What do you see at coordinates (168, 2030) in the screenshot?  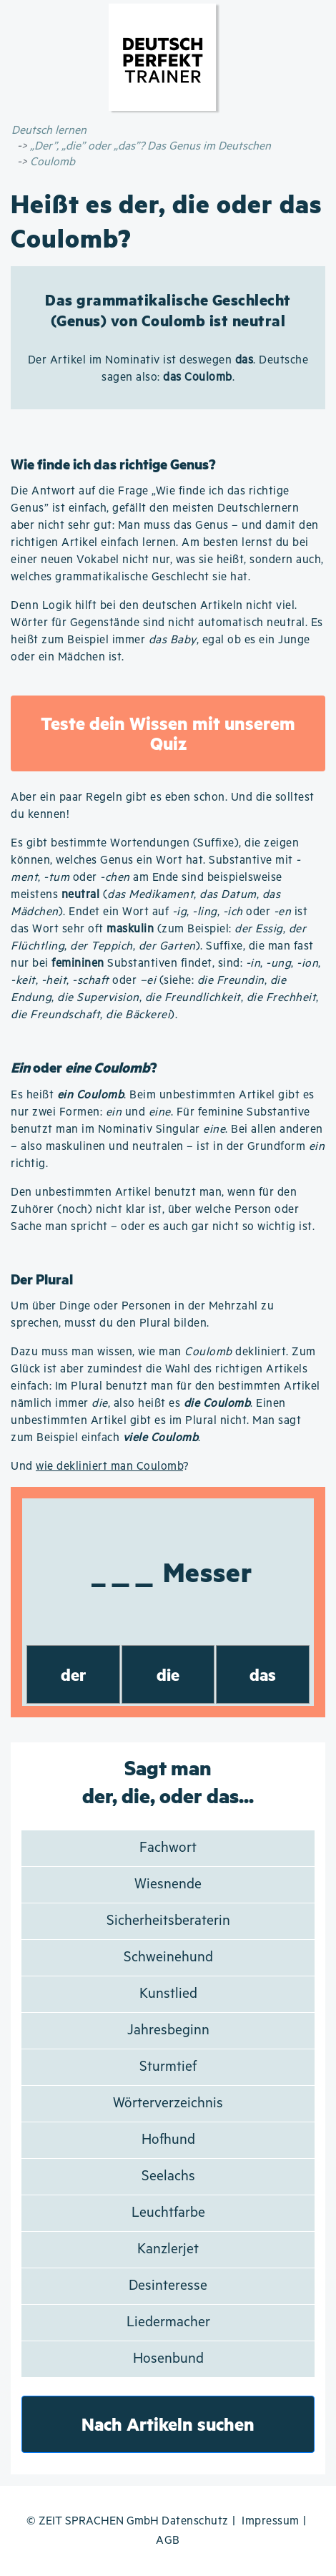 I see `Jahresbeginn` at bounding box center [168, 2030].